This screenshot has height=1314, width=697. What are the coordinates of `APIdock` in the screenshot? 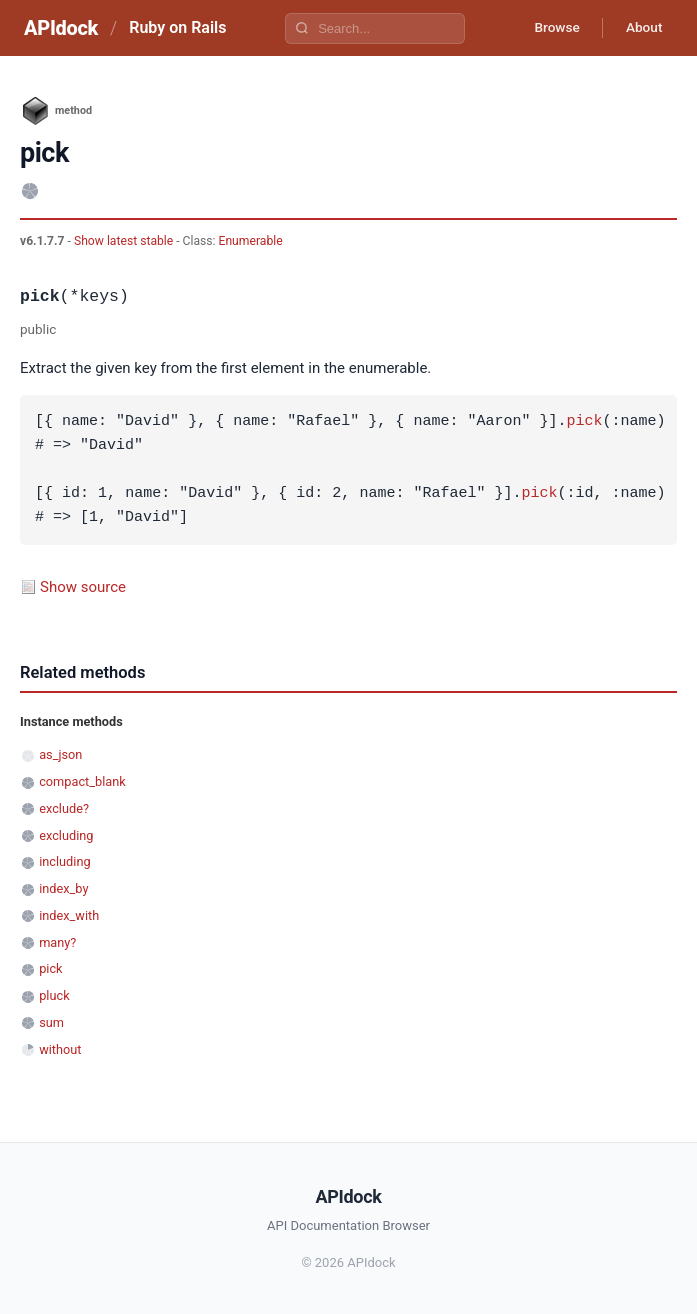 It's located at (61, 28).